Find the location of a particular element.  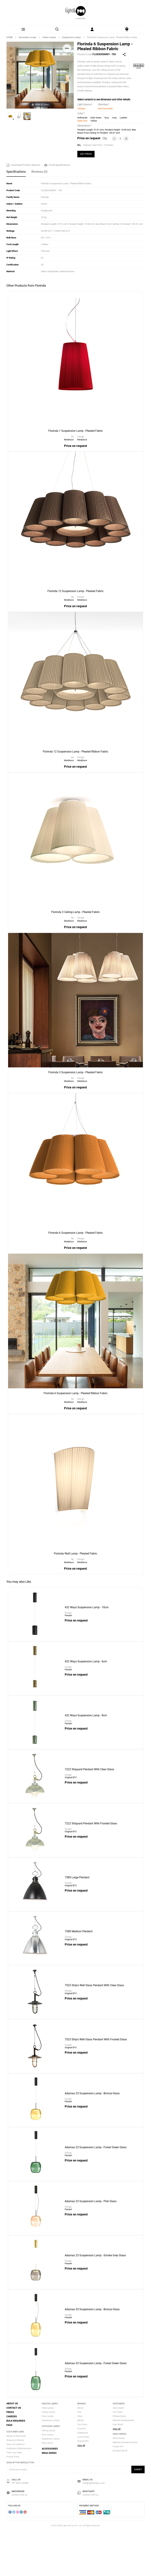

Email Specifications is located at coordinates (57, 165).